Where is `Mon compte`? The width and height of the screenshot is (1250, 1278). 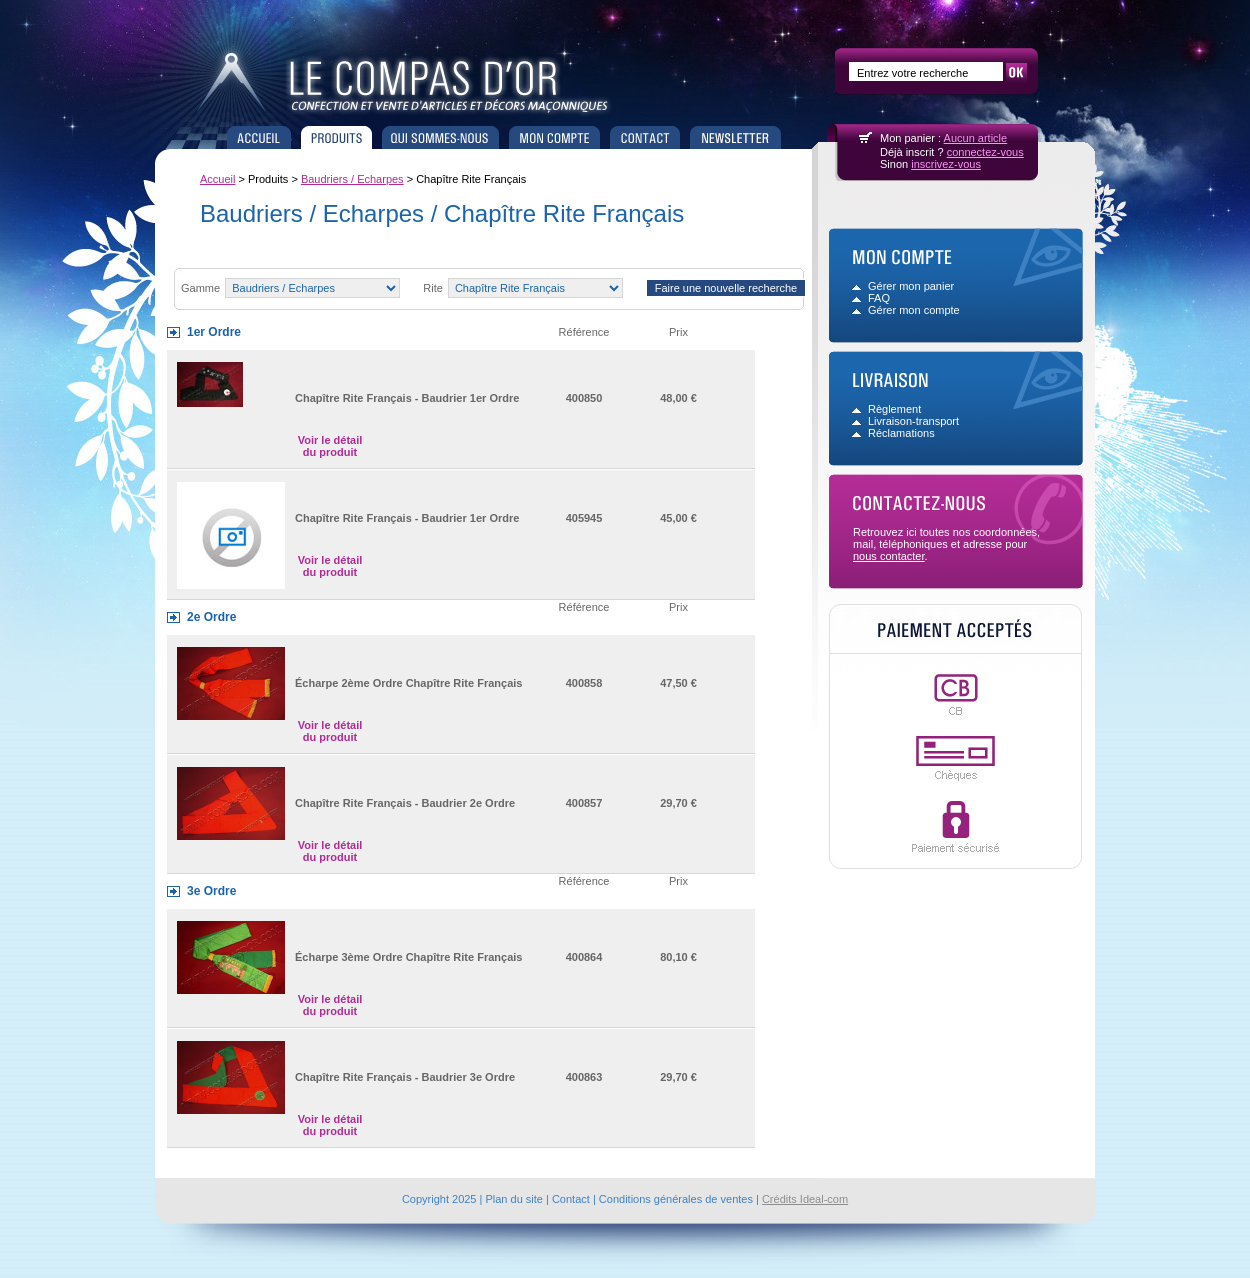
Mon compte is located at coordinates (554, 137).